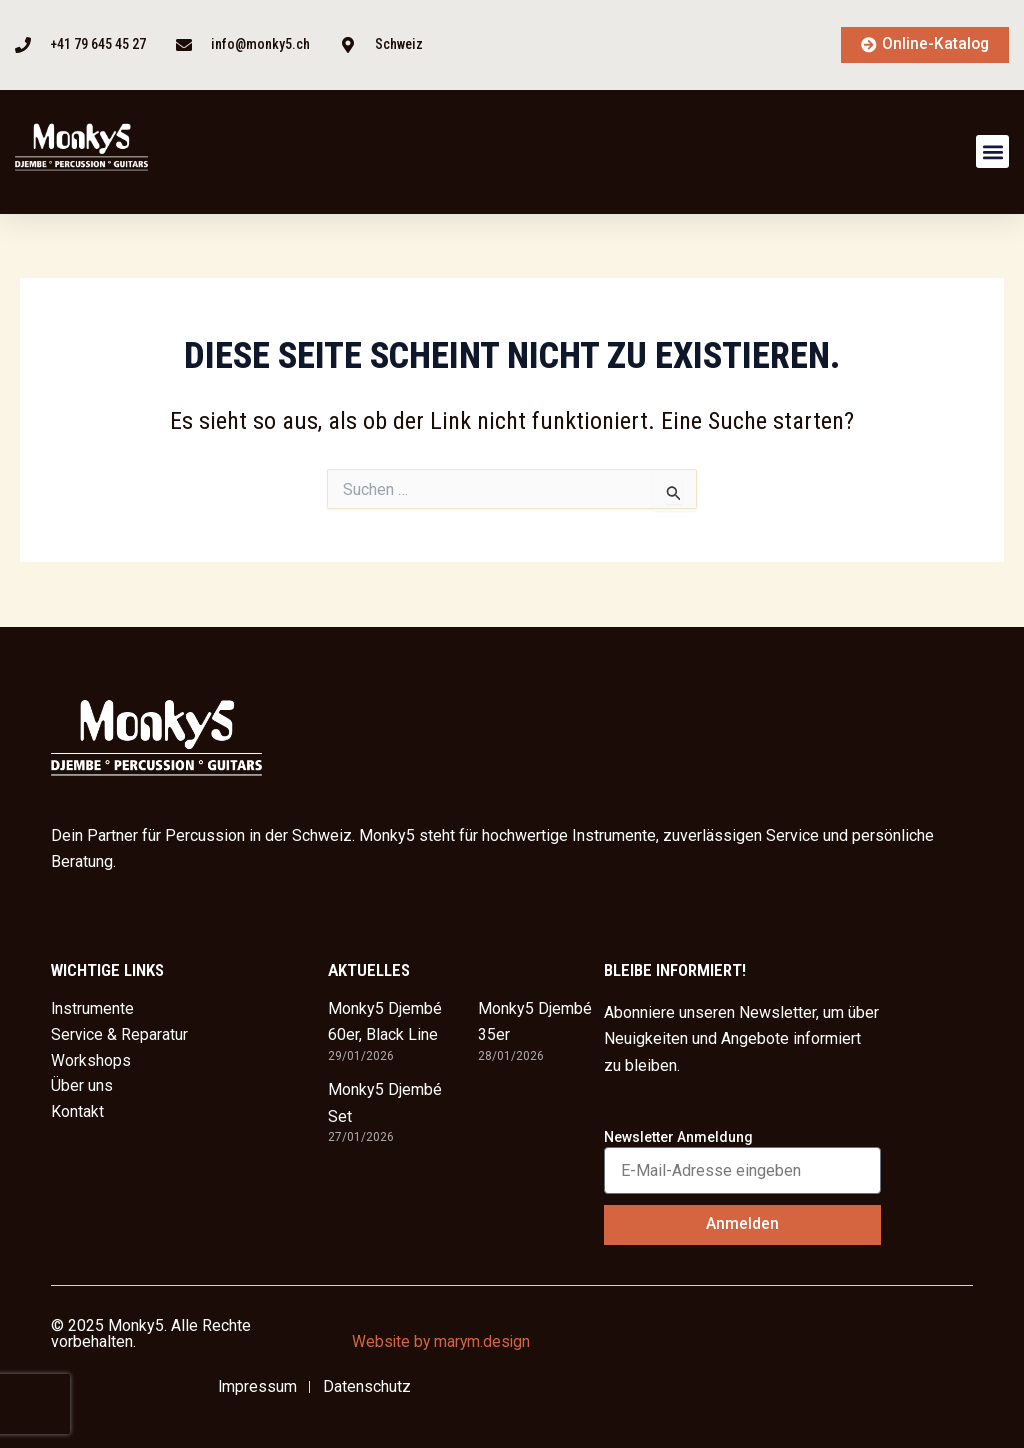 The width and height of the screenshot is (1024, 1448). I want to click on Newsletter Anmeldung, so click(678, 1137).